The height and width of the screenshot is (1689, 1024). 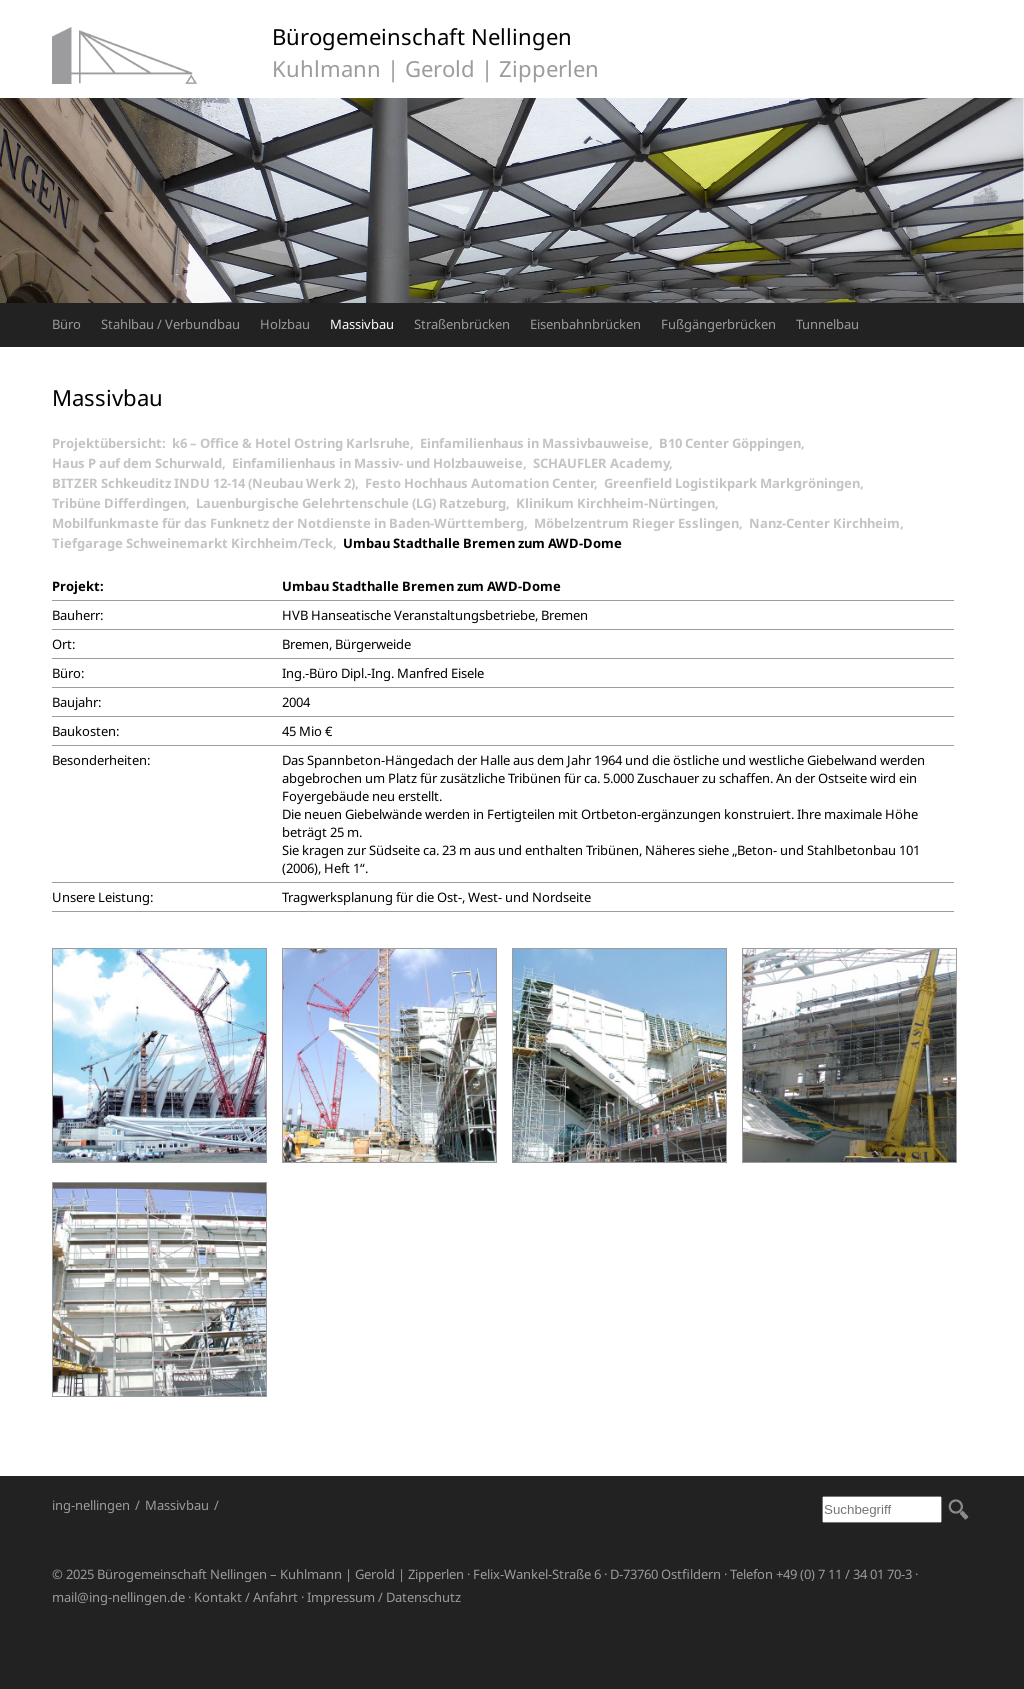 What do you see at coordinates (484, 483) in the screenshot?
I see `Festo Hochhaus Automation Center,` at bounding box center [484, 483].